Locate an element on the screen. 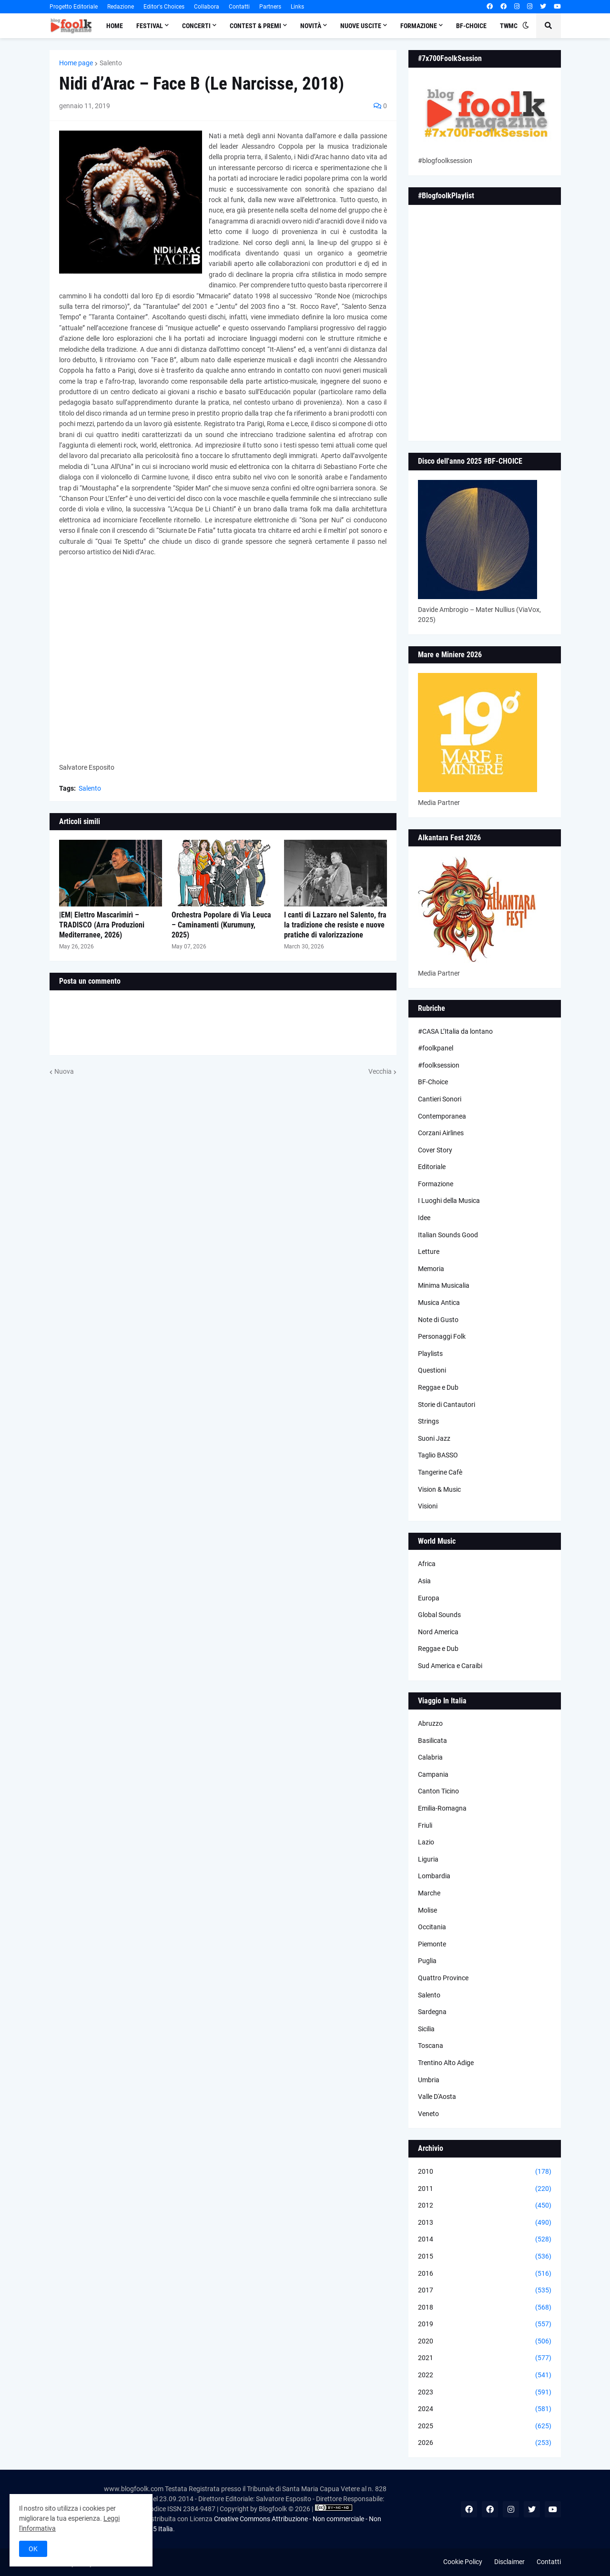 Image resolution: width=610 pixels, height=2576 pixels. #CASA L’Italia da lontano is located at coordinates (455, 1031).